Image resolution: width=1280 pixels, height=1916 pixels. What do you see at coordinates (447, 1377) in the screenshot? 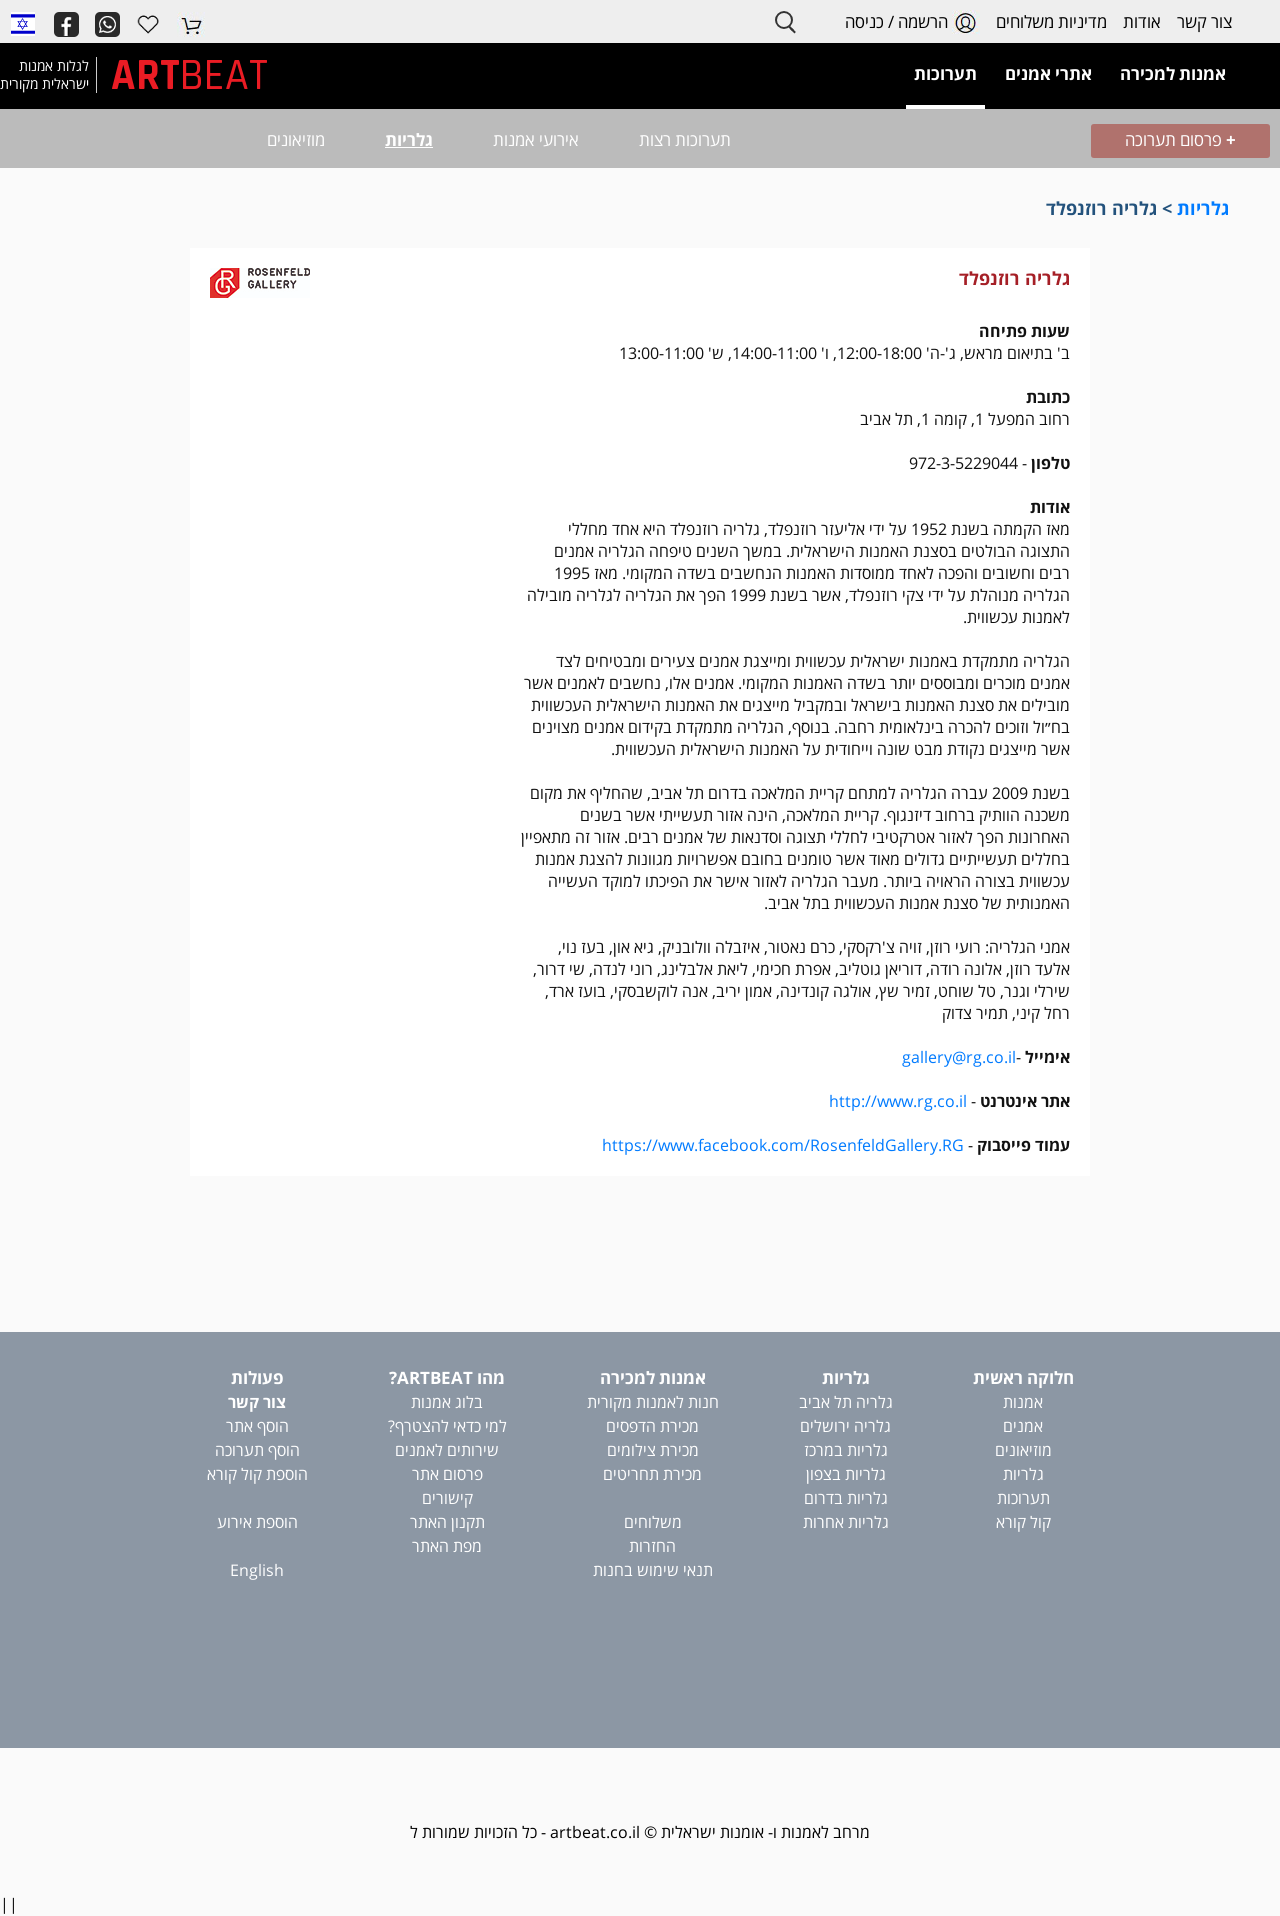
I see `מהו ARTBEAT?` at bounding box center [447, 1377].